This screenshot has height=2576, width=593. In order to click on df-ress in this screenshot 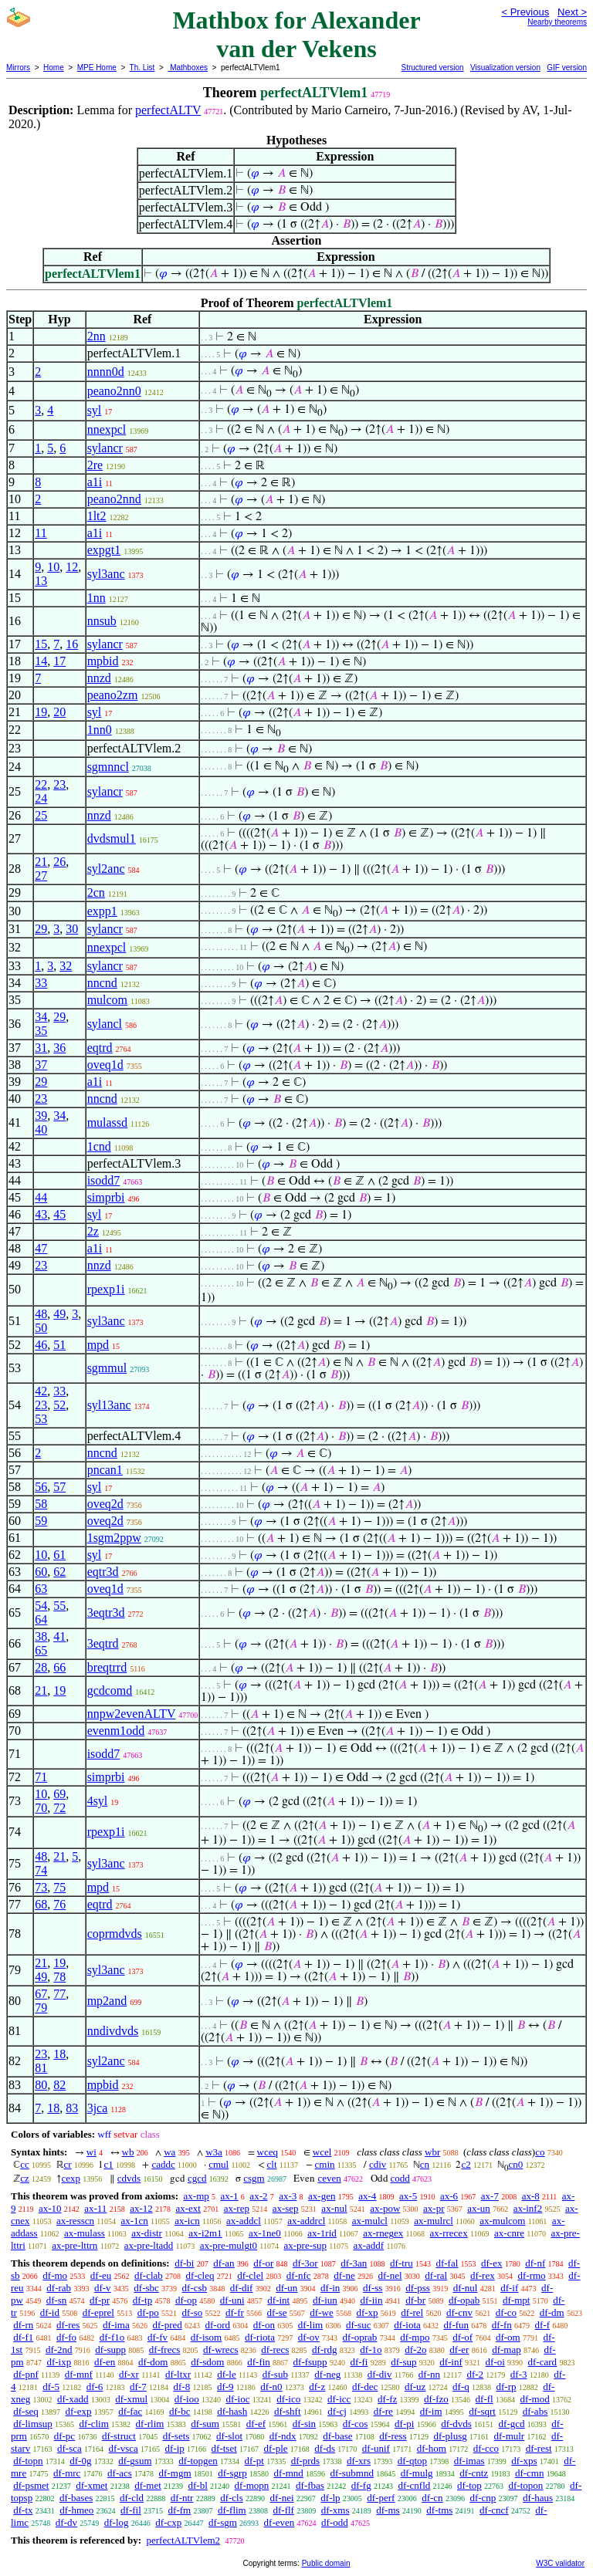, I will do `click(392, 2436)`.